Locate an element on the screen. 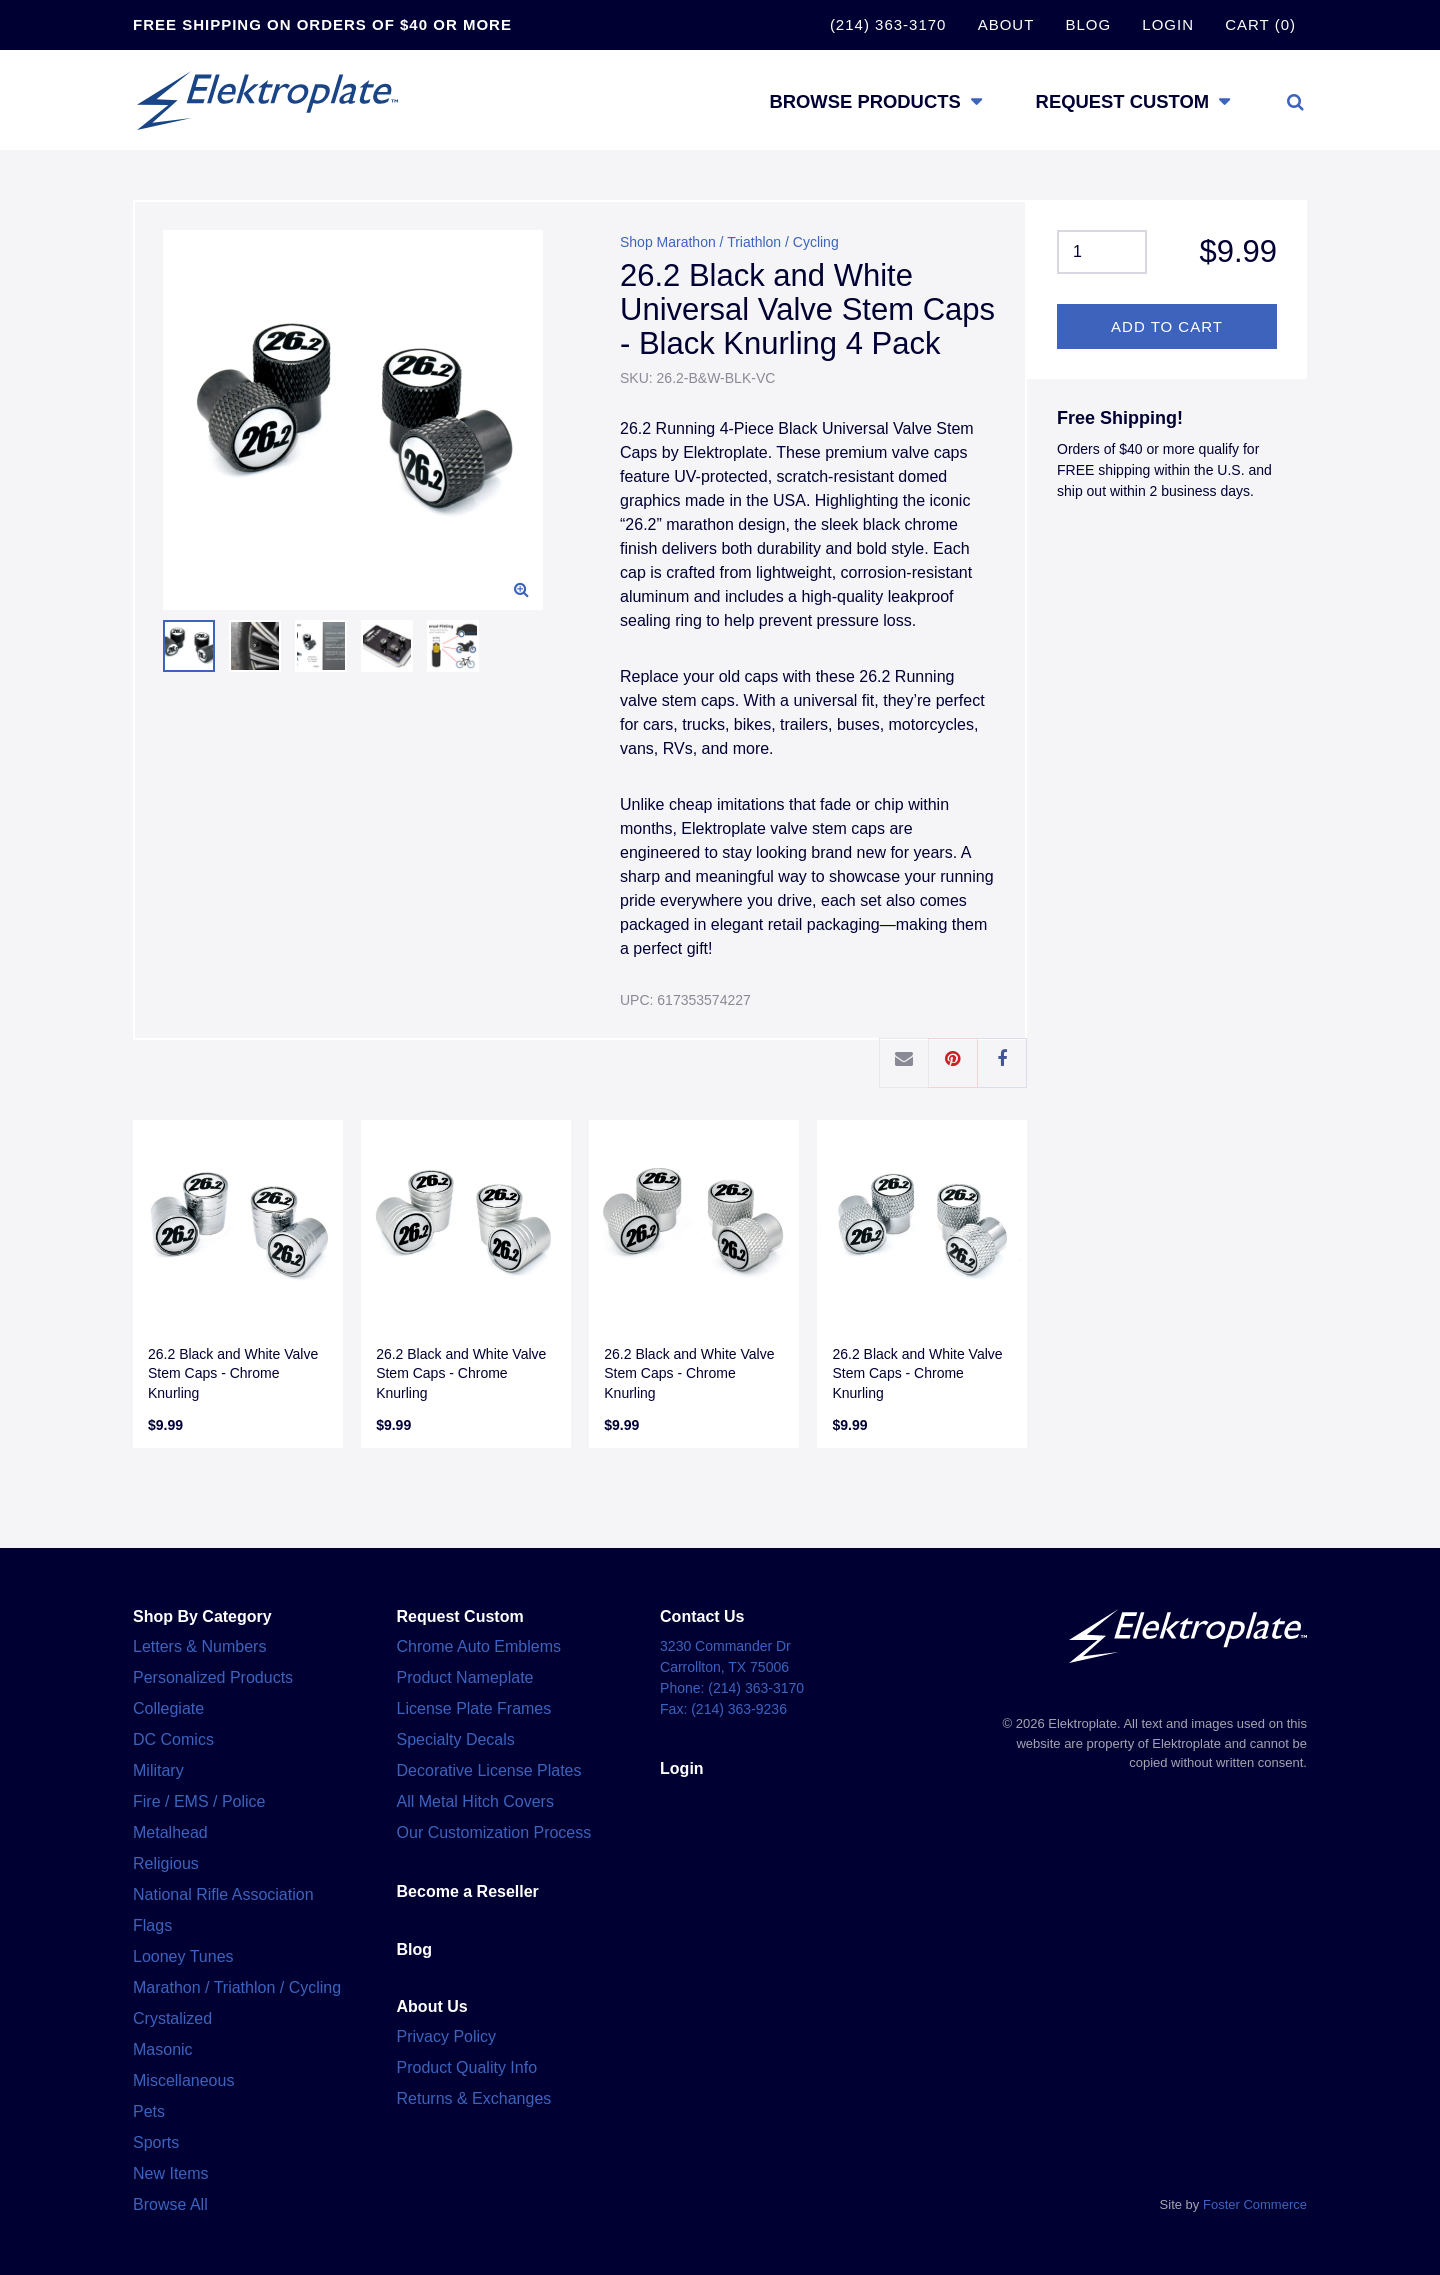  Blog is located at coordinates (1088, 24).